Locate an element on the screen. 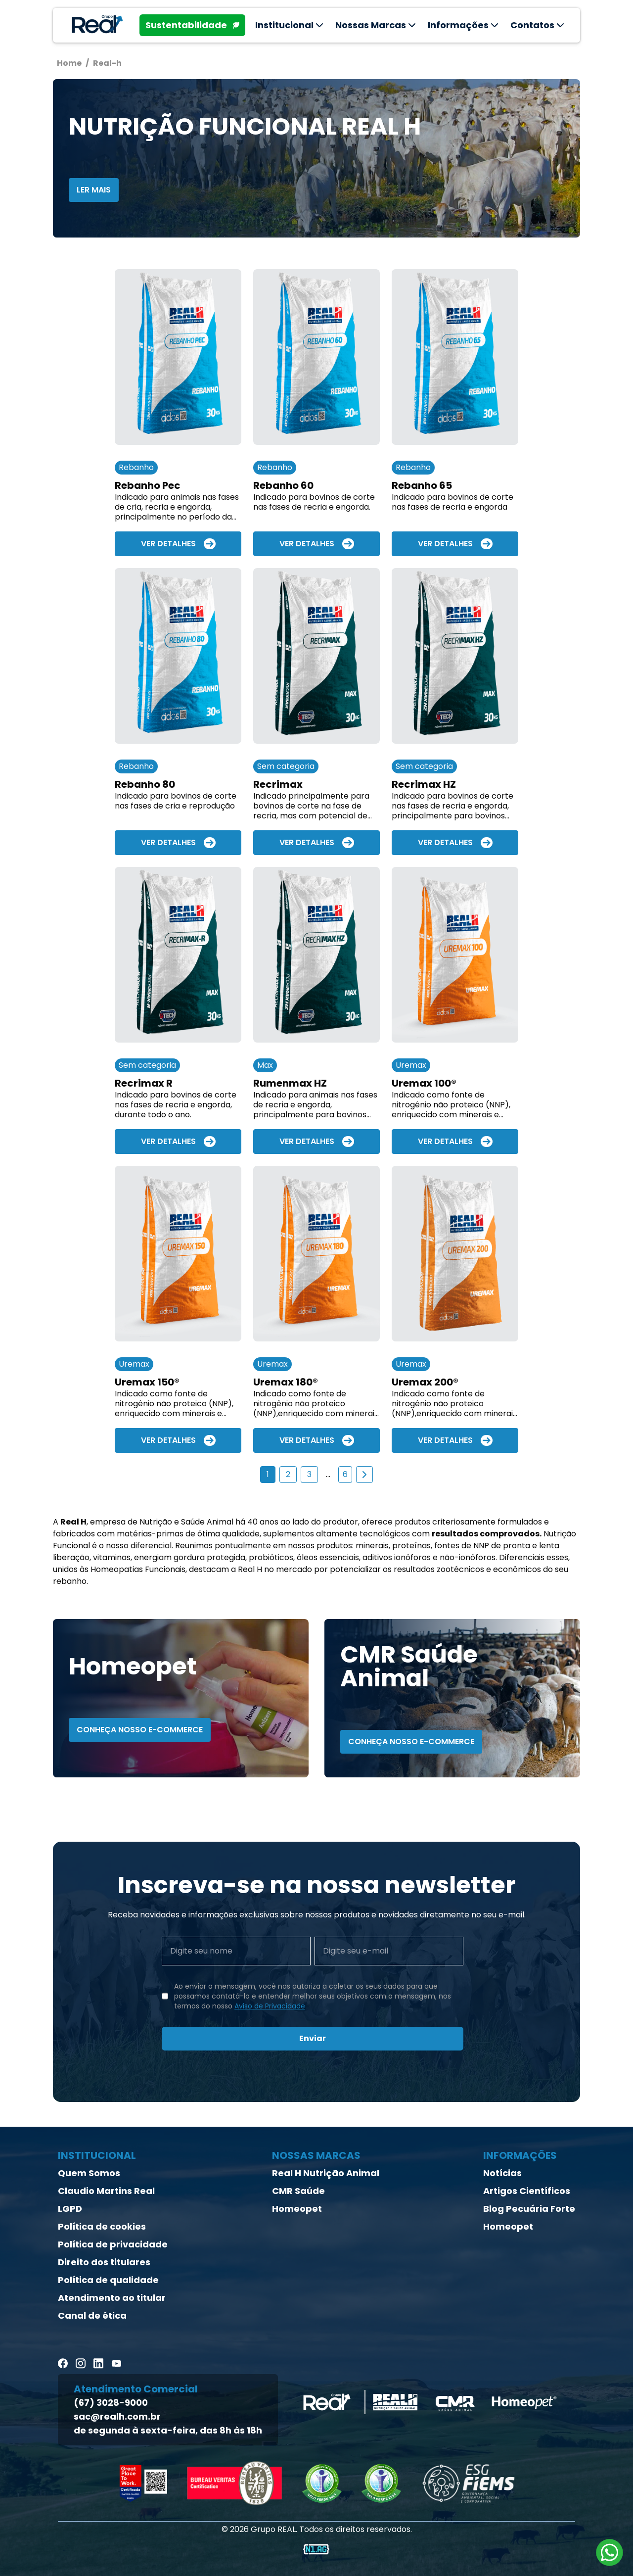  Homeopet is located at coordinates (297, 2208).